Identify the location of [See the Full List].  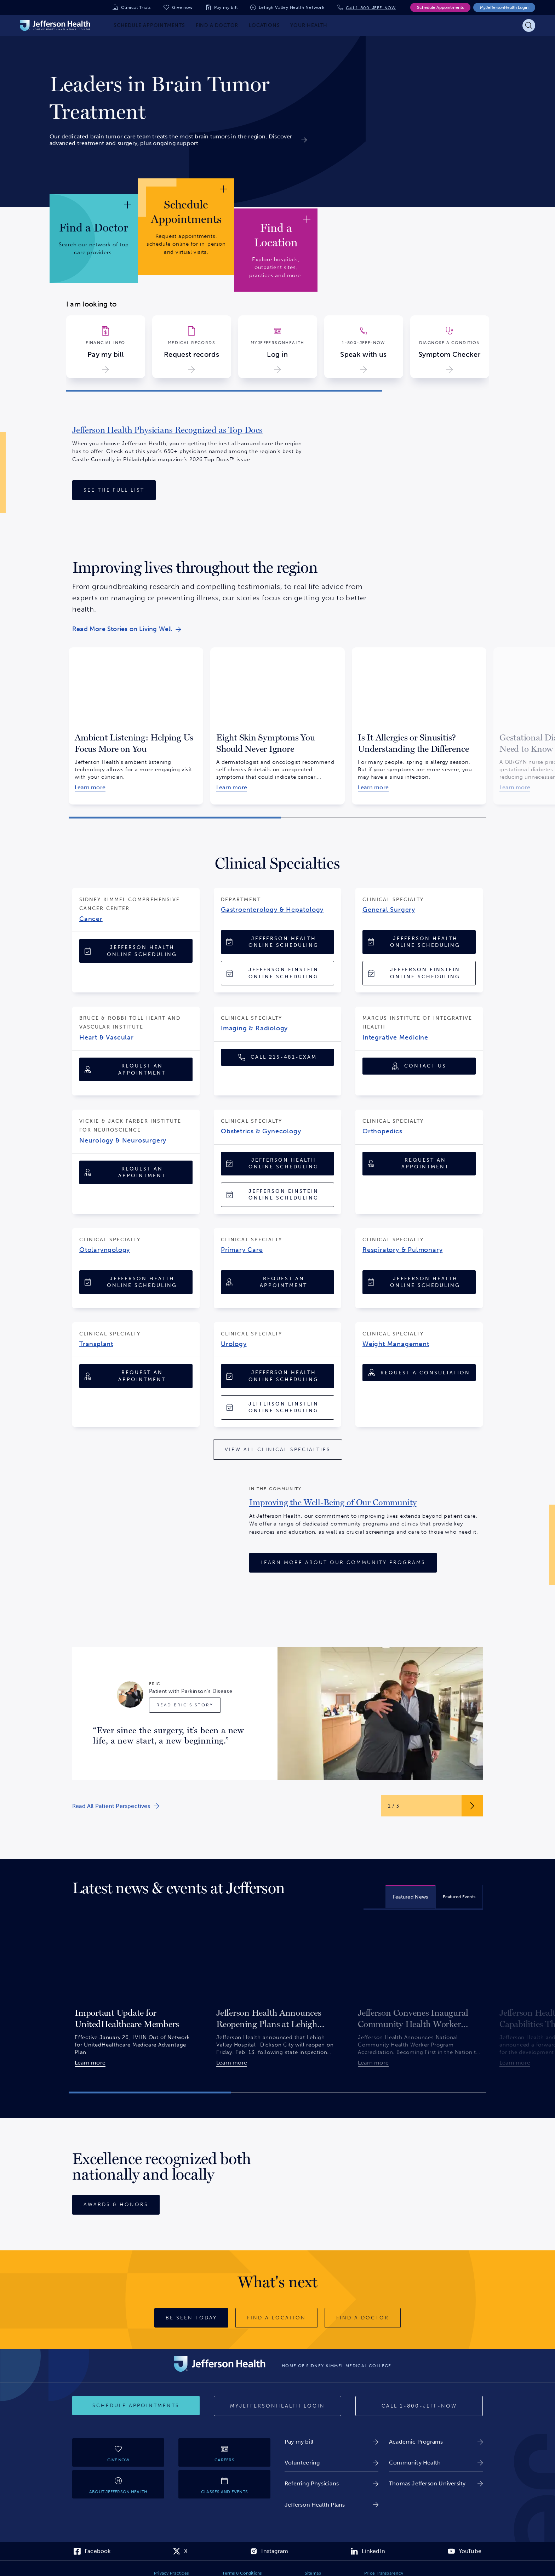
(114, 490).